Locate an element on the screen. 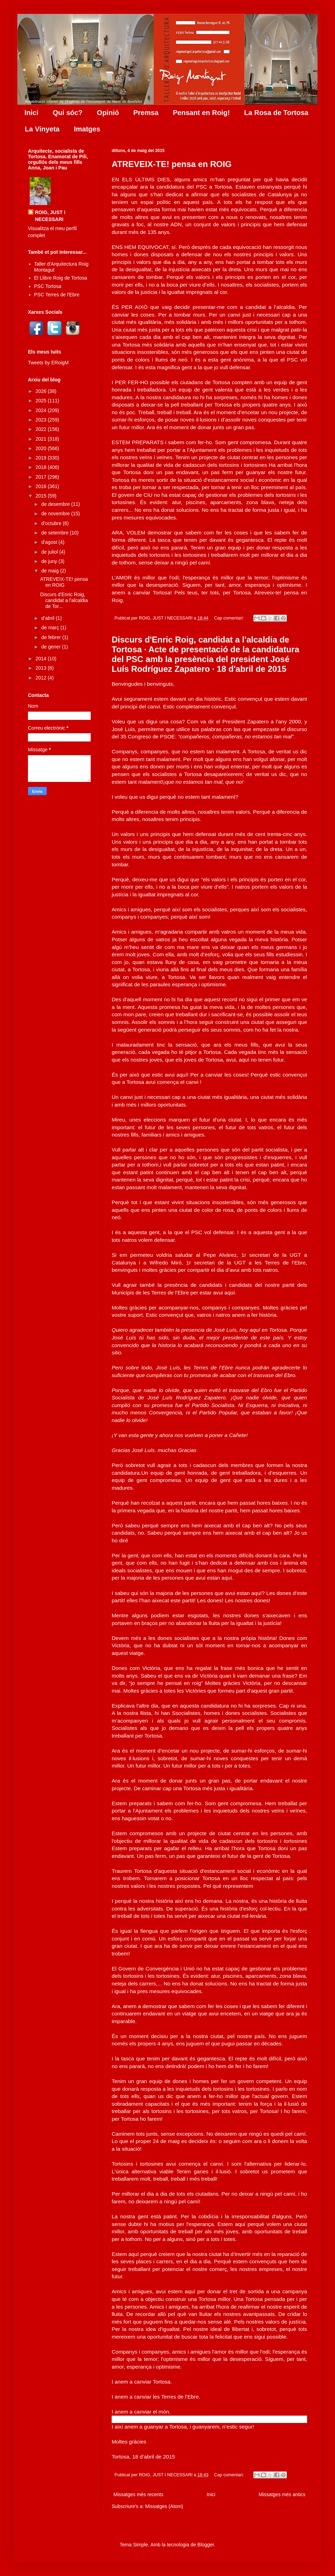 This screenshot has width=335, height=2576. Qui sóc? is located at coordinates (68, 112).